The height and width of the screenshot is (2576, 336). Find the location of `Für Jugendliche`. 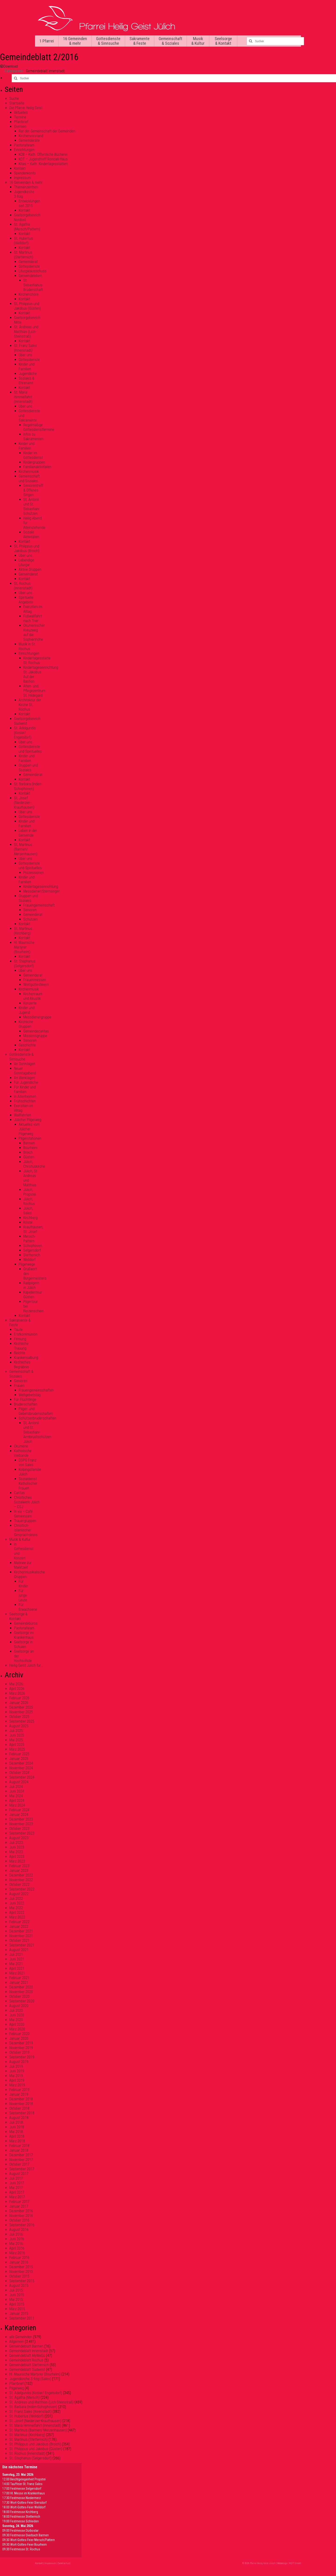

Für Jugendliche is located at coordinates (26, 1082).